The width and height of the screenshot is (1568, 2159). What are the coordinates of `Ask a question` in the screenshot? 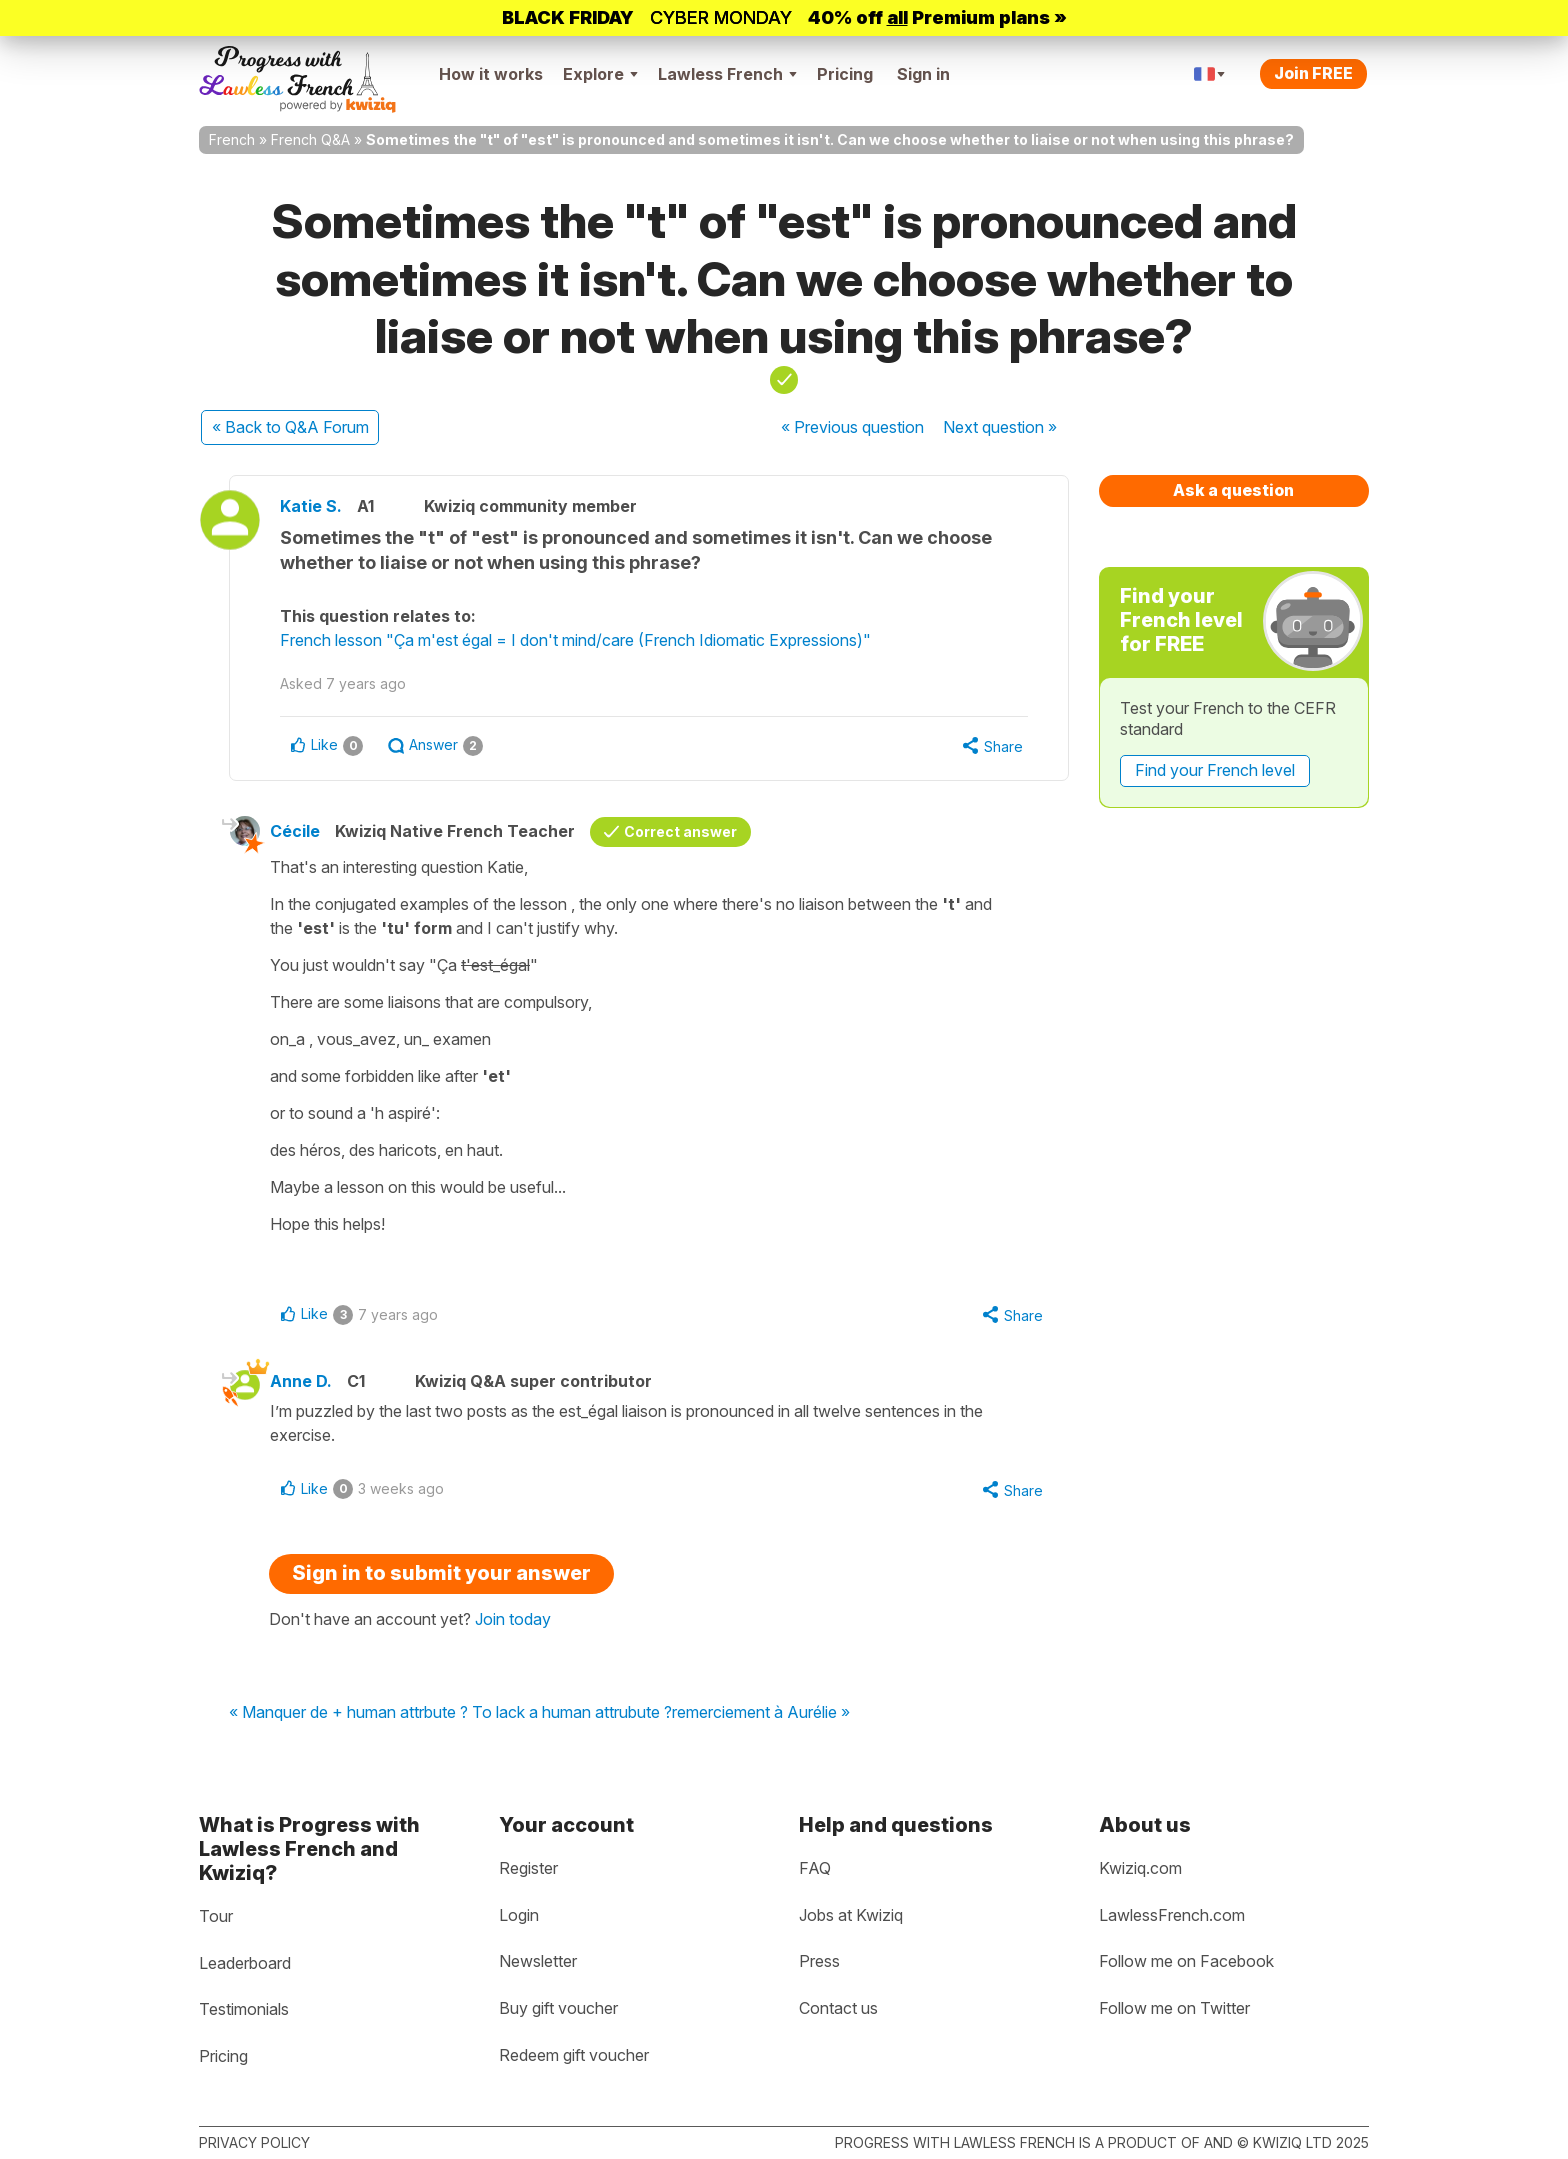 It's located at (1233, 490).